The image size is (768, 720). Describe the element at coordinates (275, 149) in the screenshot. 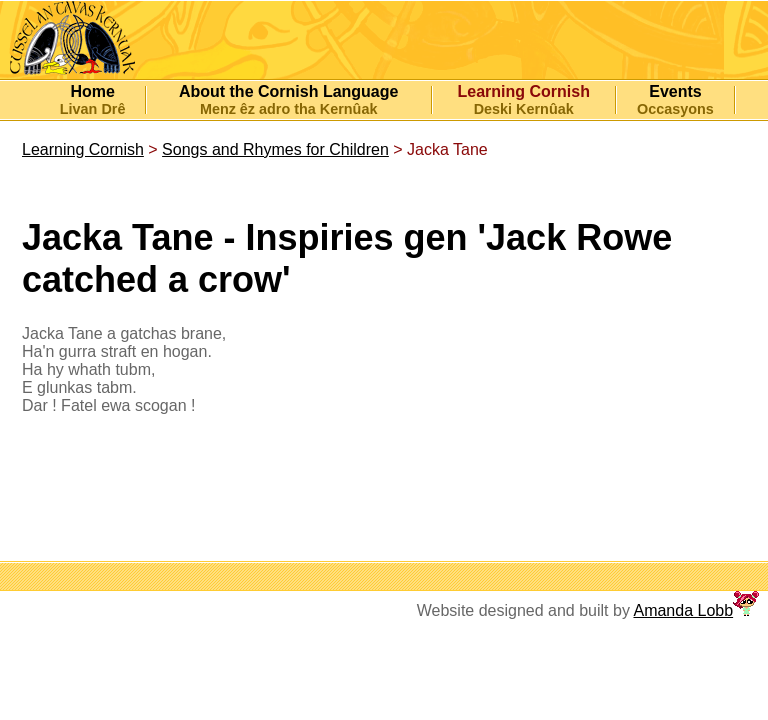

I see `Songs and Rhymes for Children` at that location.